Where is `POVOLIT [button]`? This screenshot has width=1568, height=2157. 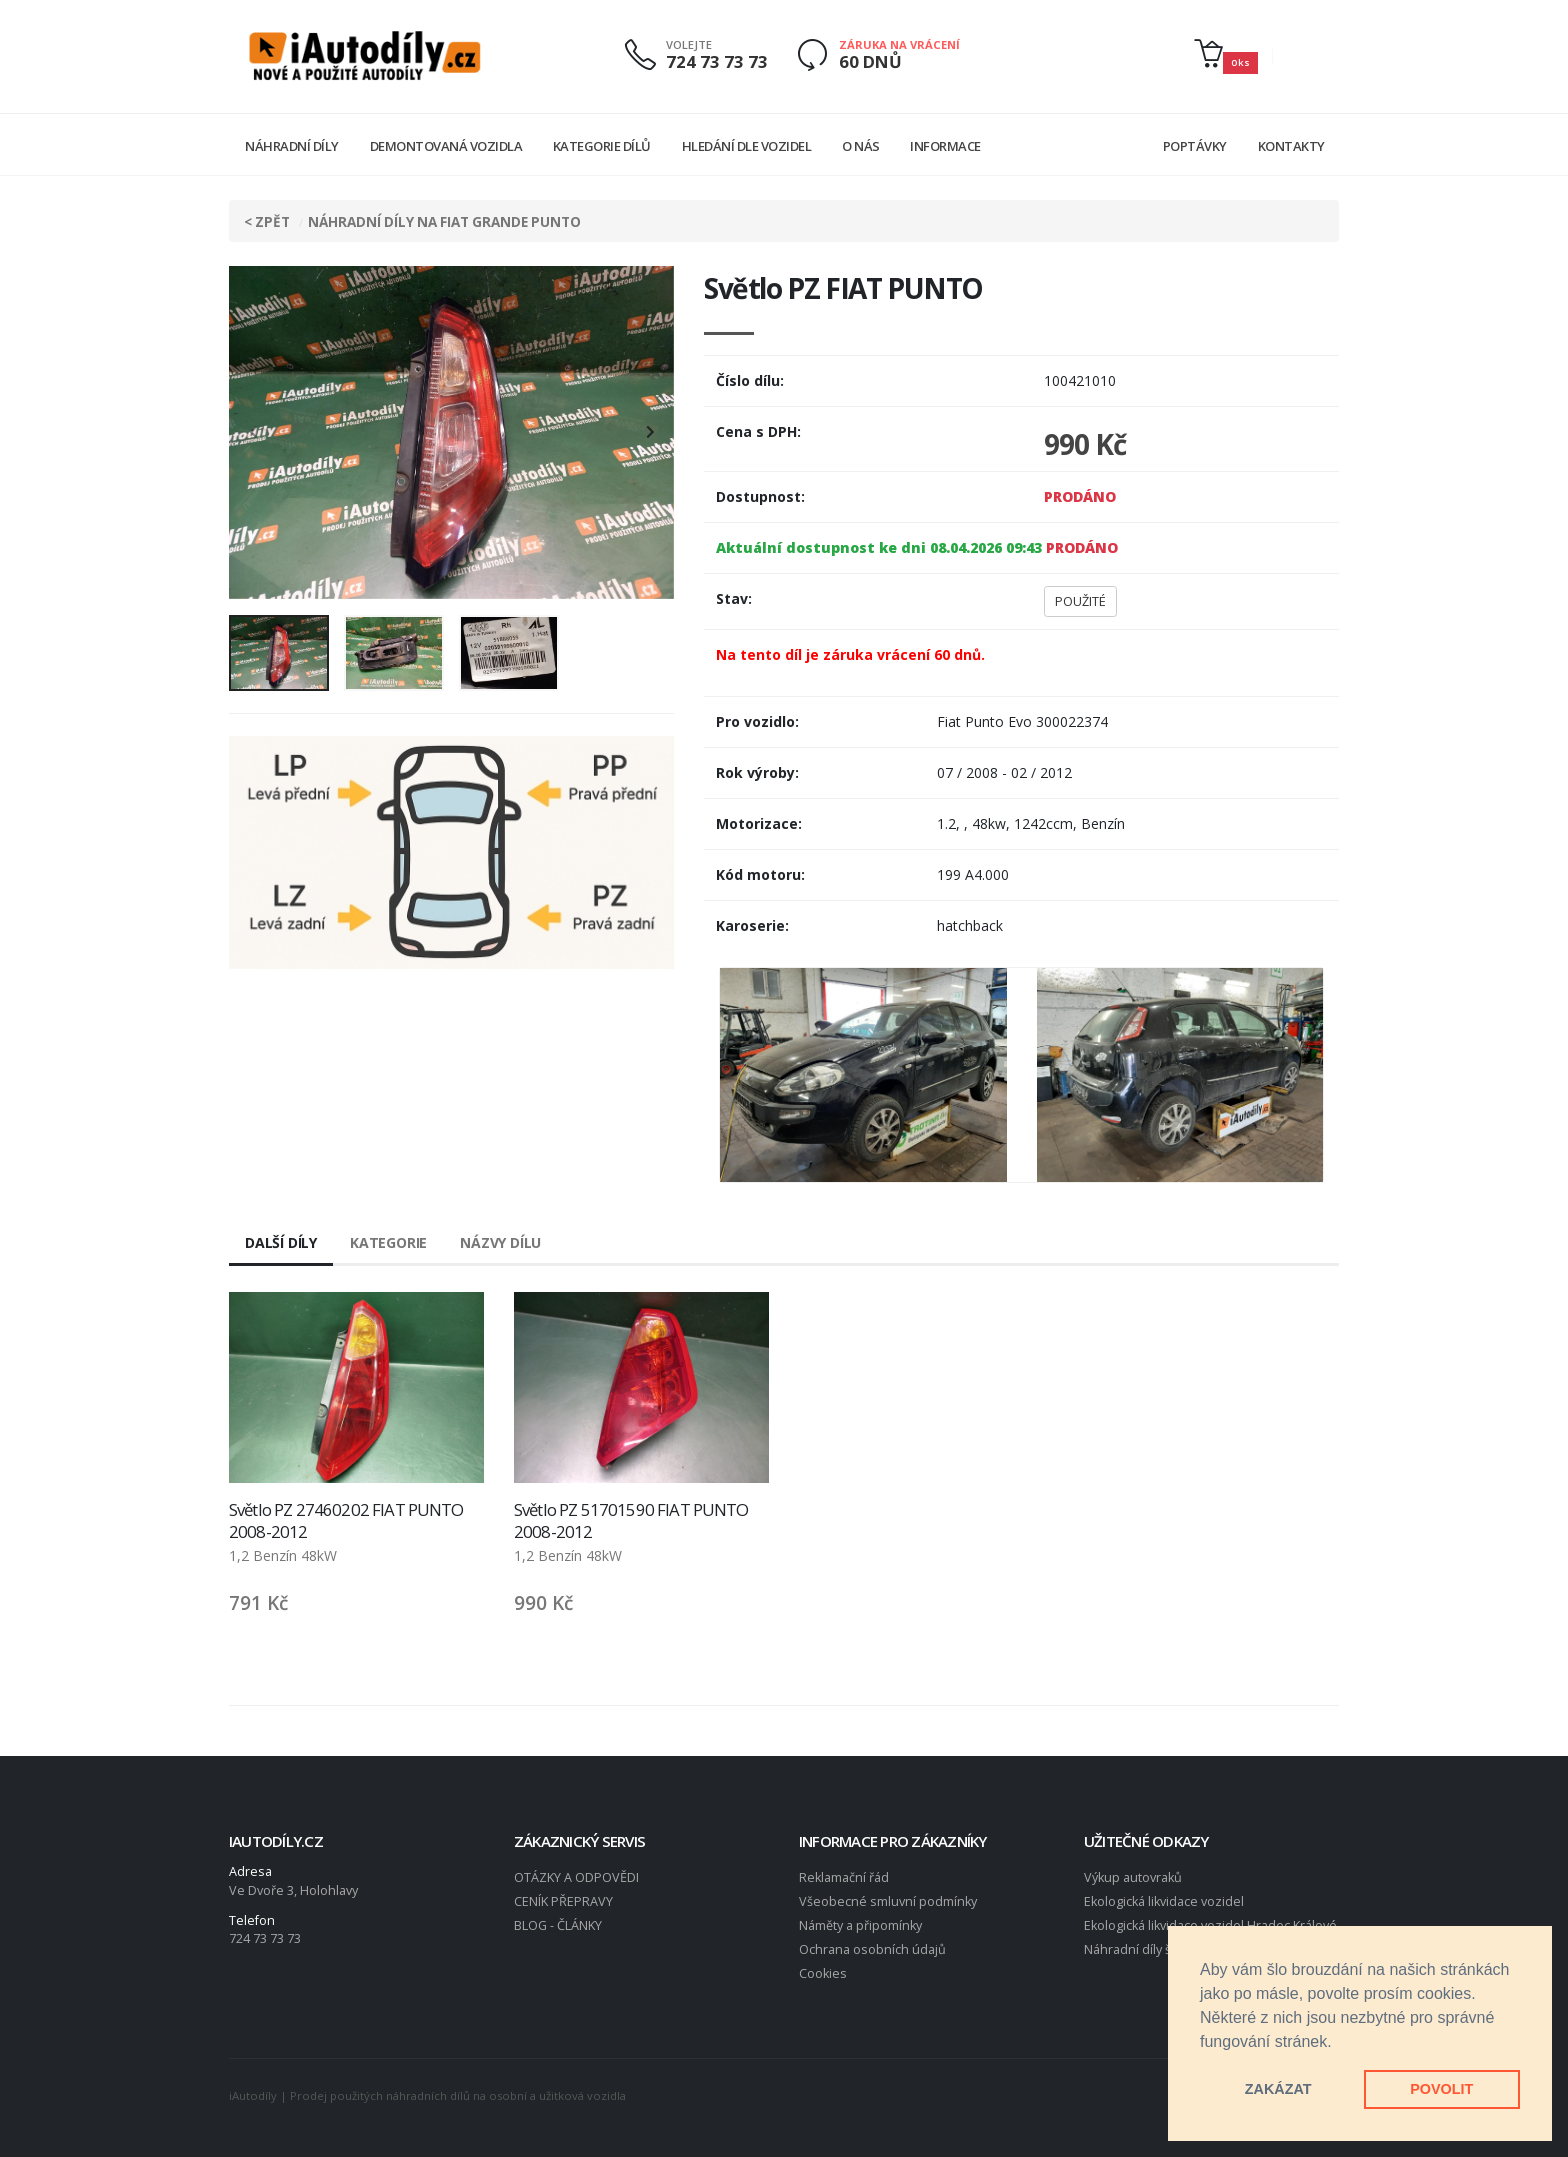 POVOLIT [button] is located at coordinates (1441, 2089).